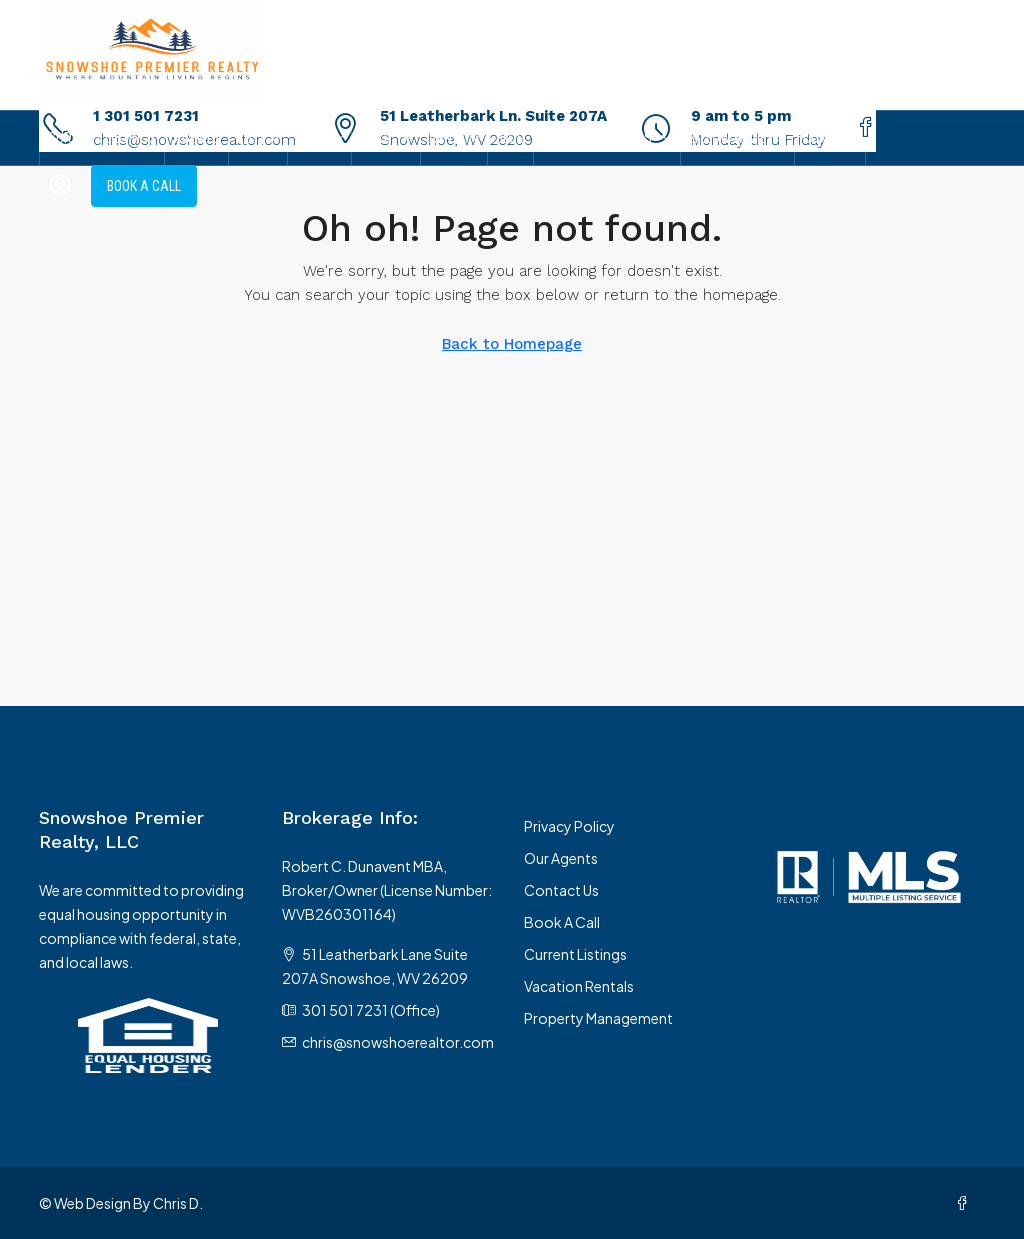  I want to click on Sell, so click(309, 138).